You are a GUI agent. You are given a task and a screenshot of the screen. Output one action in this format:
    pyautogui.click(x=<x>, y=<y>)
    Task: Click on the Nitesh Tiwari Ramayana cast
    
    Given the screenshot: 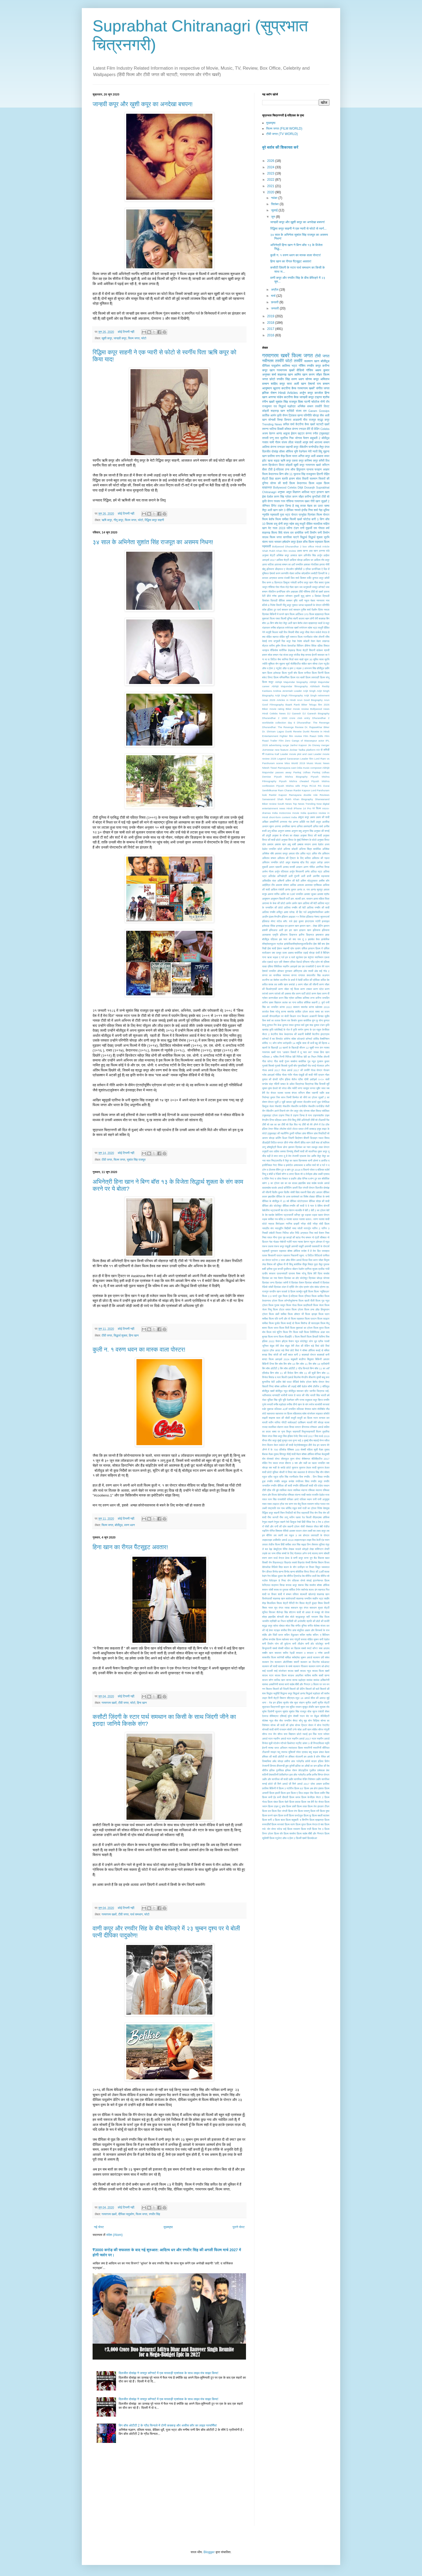 What is the action you would take?
    pyautogui.click(x=279, y=767)
    